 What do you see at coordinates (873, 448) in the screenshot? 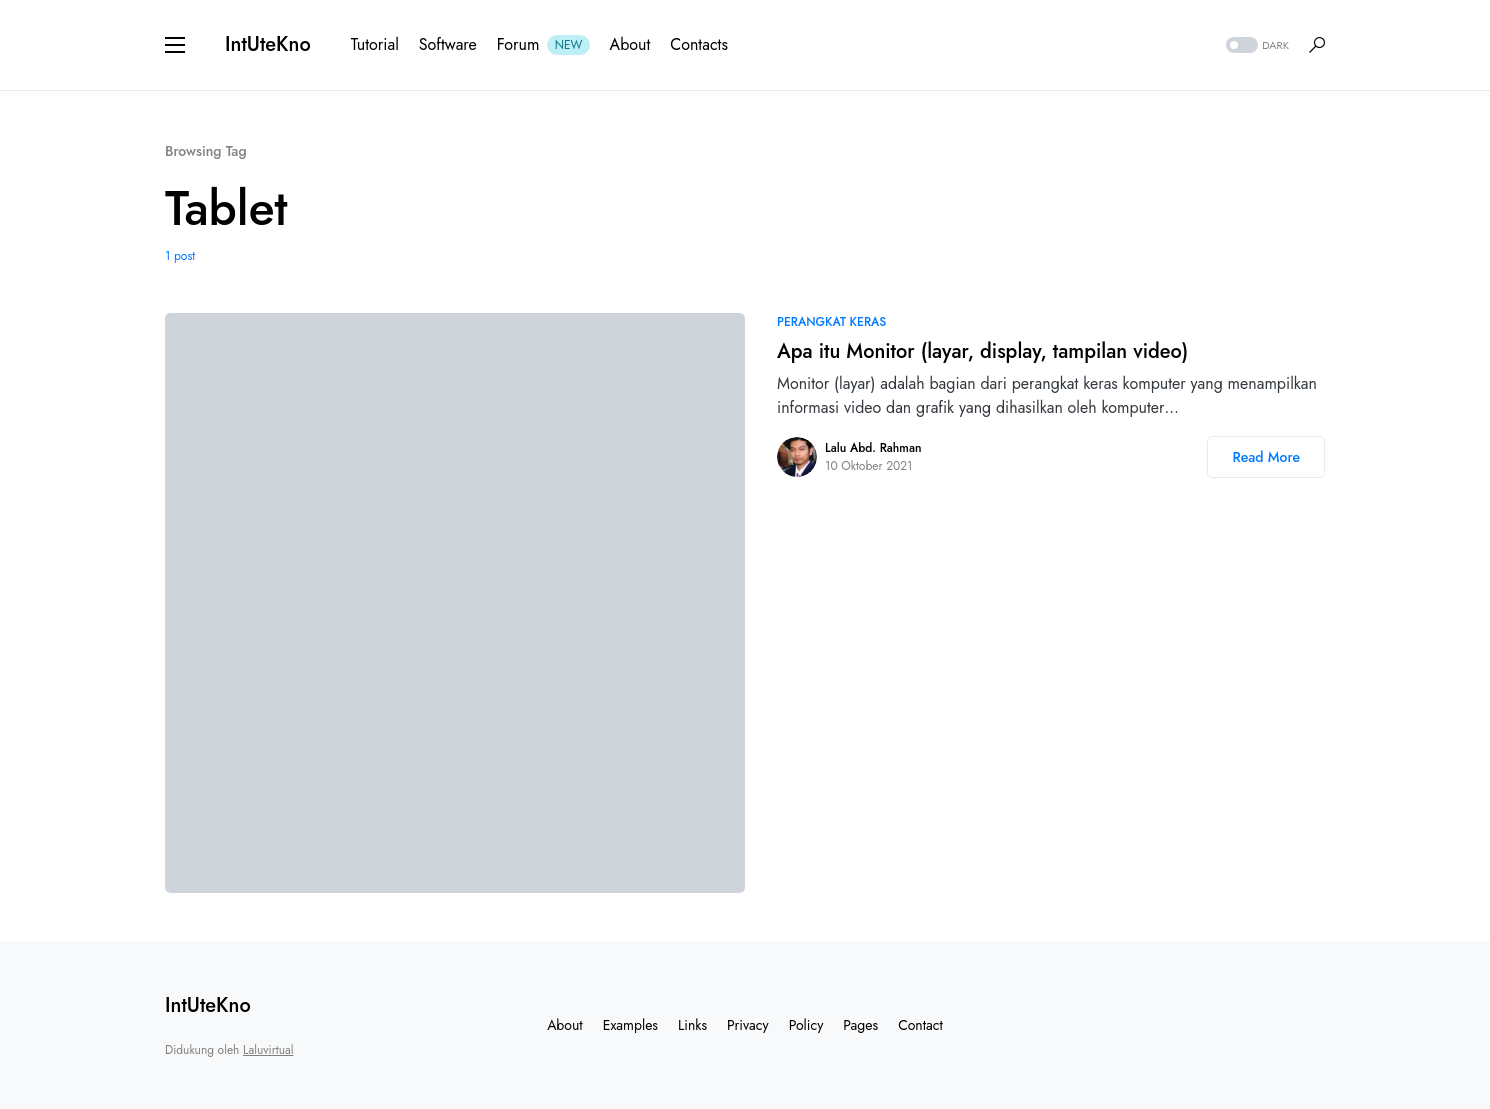
I see `Lalu Abd. Rahman` at bounding box center [873, 448].